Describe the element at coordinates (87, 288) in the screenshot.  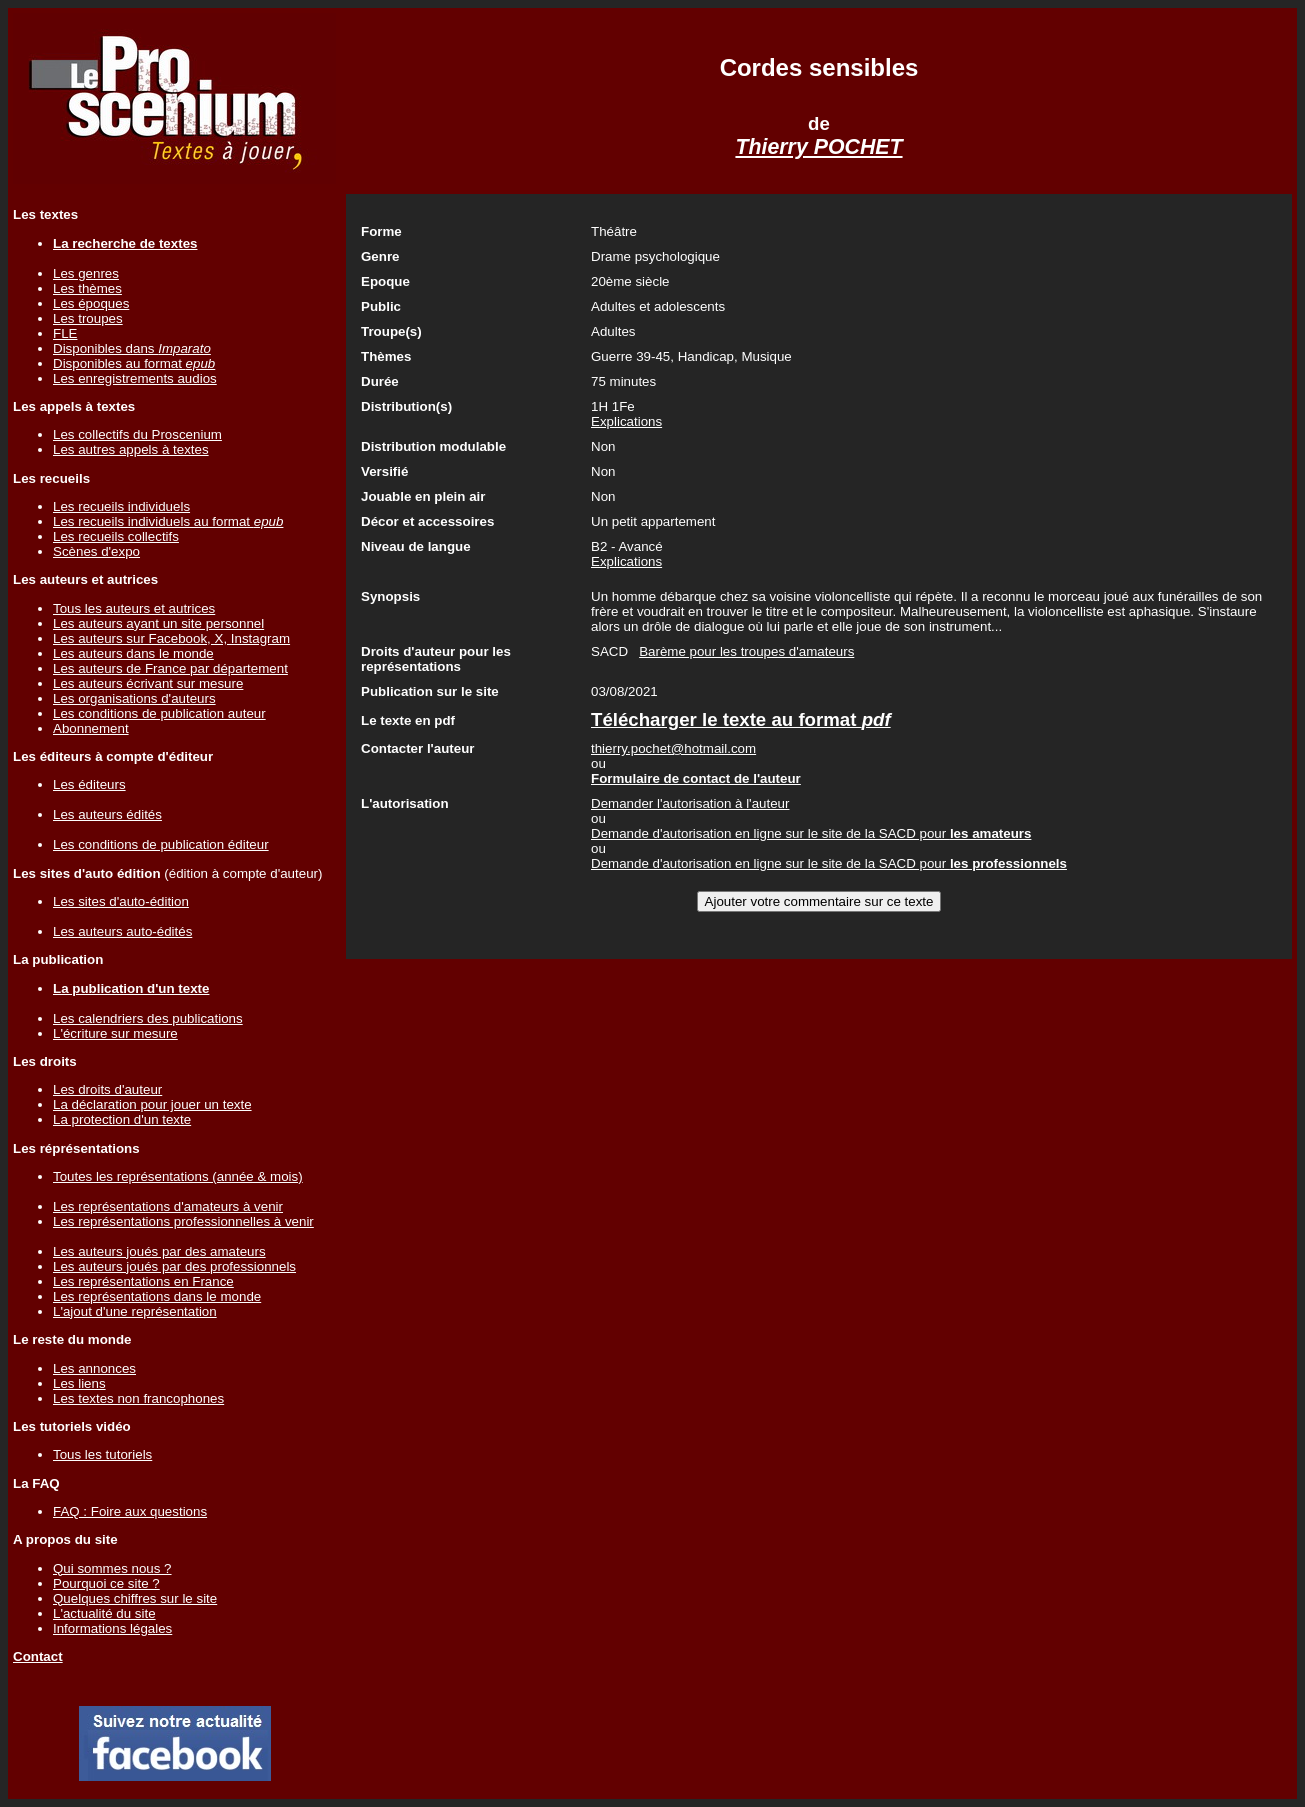
I see `Les thèmes` at that location.